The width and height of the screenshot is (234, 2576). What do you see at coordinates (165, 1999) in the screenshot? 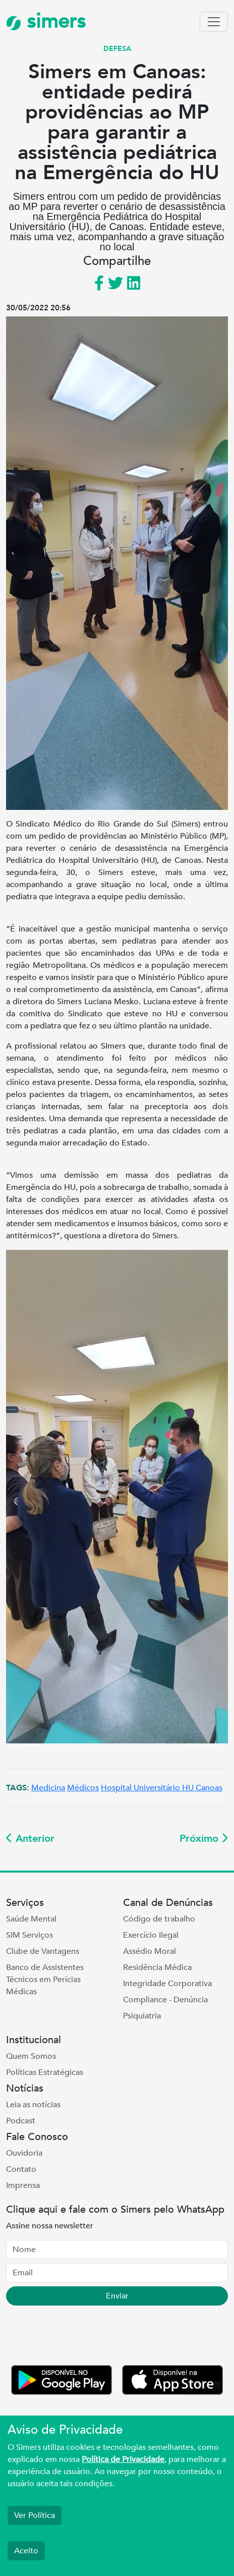
I see `Compliance - Denúncia` at bounding box center [165, 1999].